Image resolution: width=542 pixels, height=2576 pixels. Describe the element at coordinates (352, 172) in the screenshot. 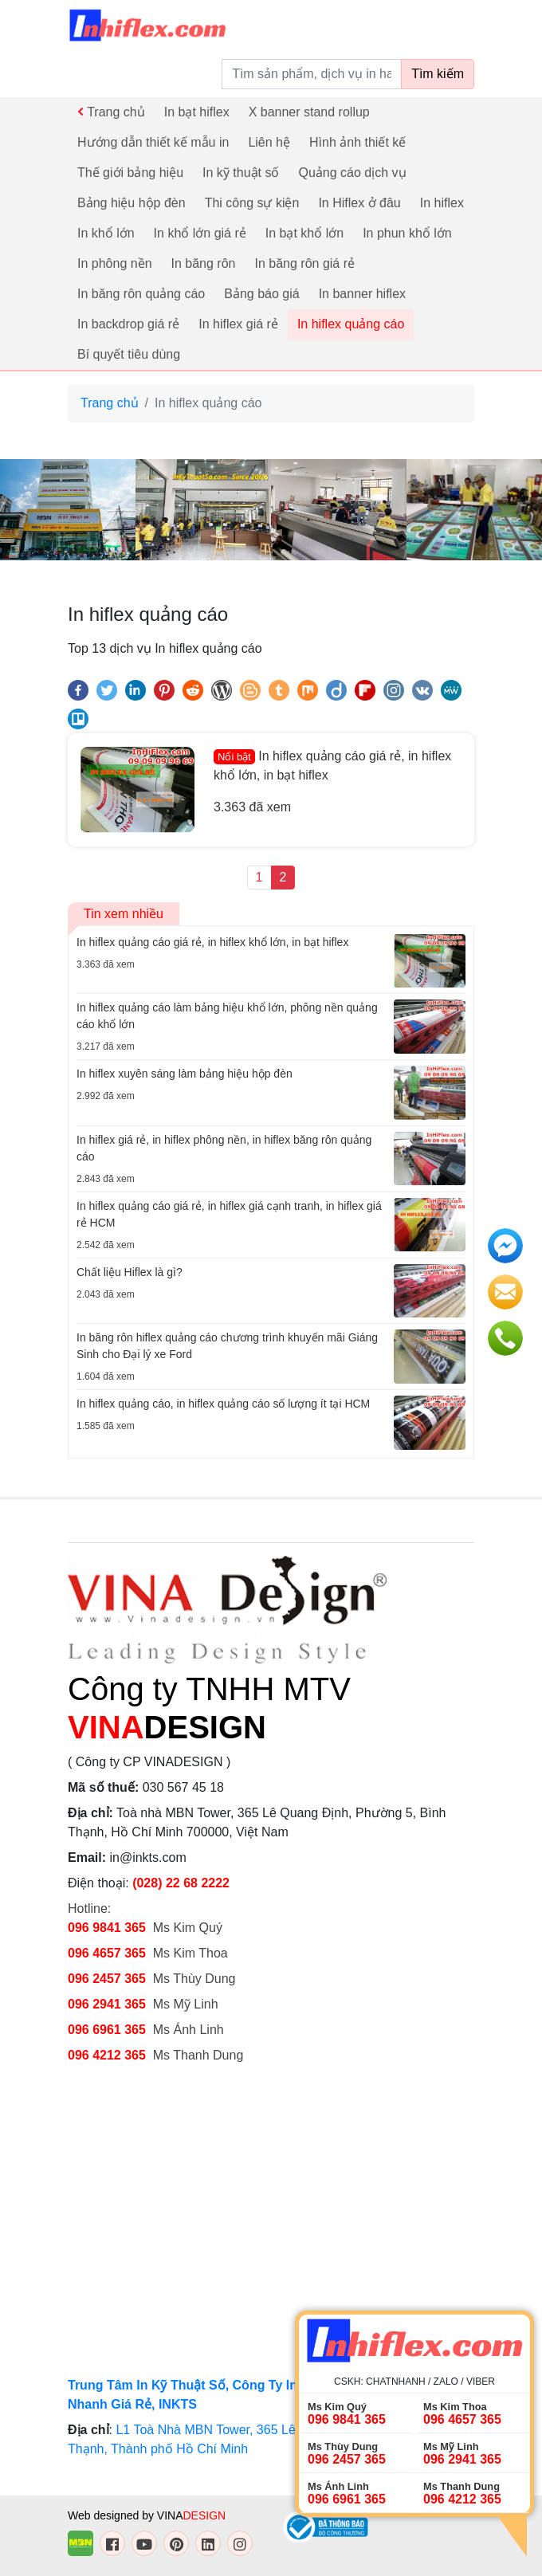

I see `Quảng cáo dịch vụ` at that location.